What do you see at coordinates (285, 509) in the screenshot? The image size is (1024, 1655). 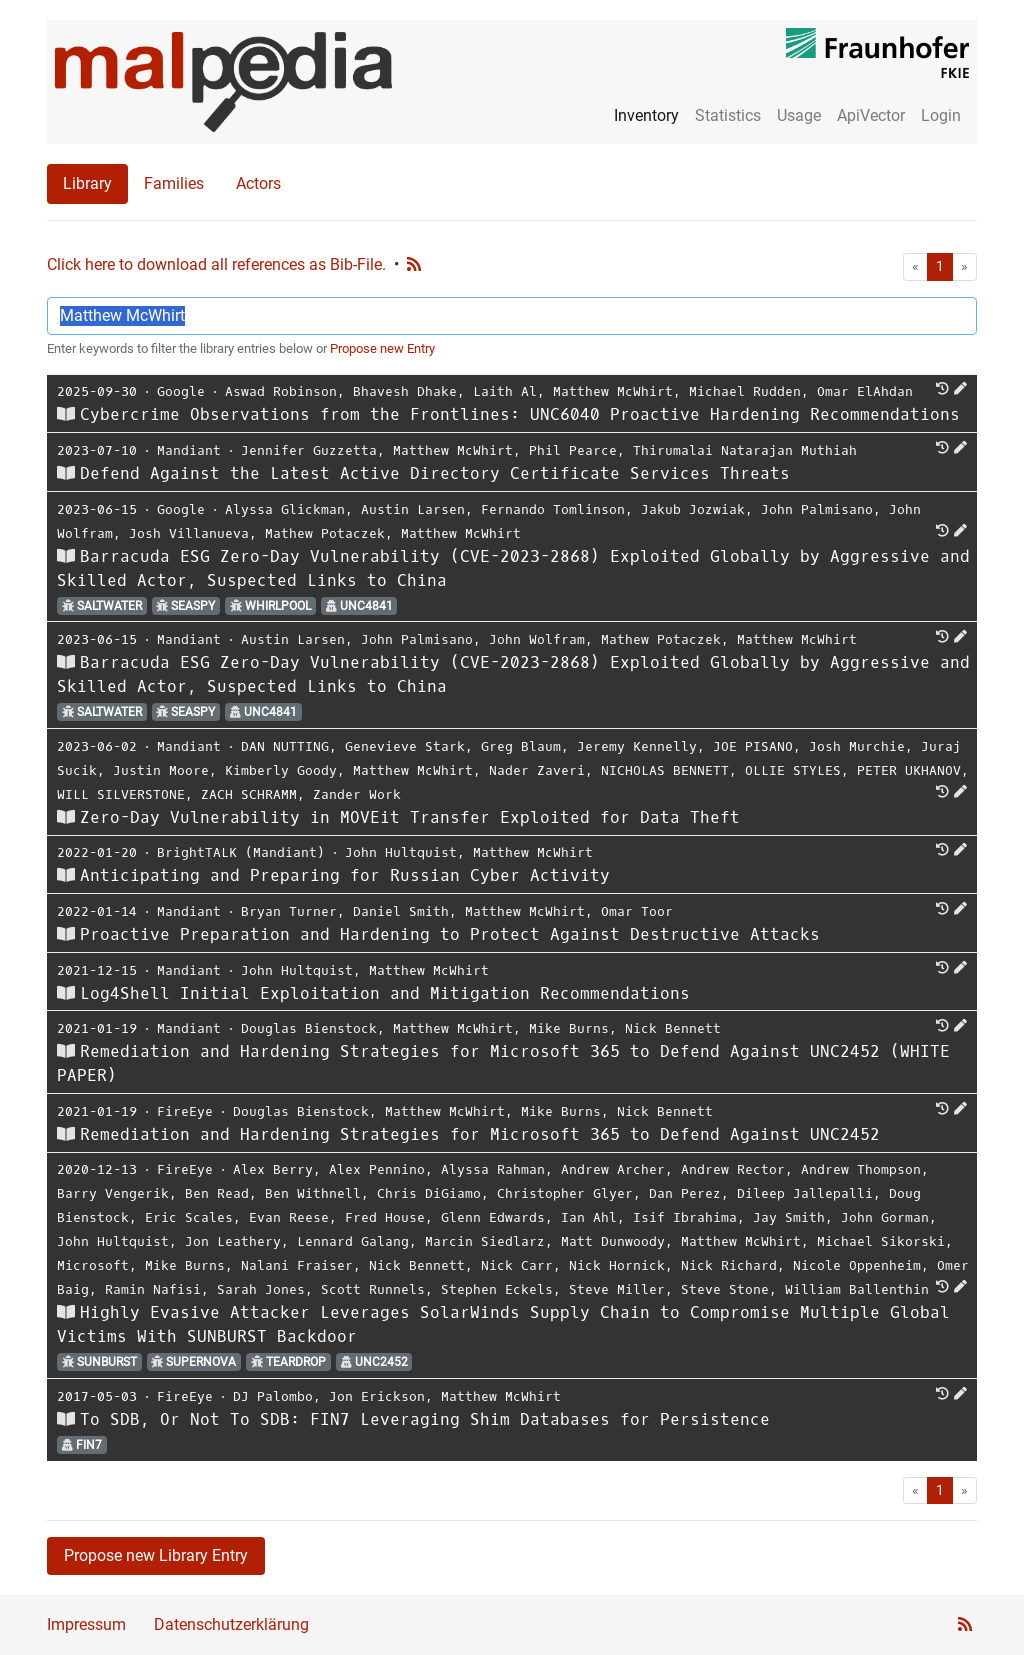 I see `Alyssa Glickman` at bounding box center [285, 509].